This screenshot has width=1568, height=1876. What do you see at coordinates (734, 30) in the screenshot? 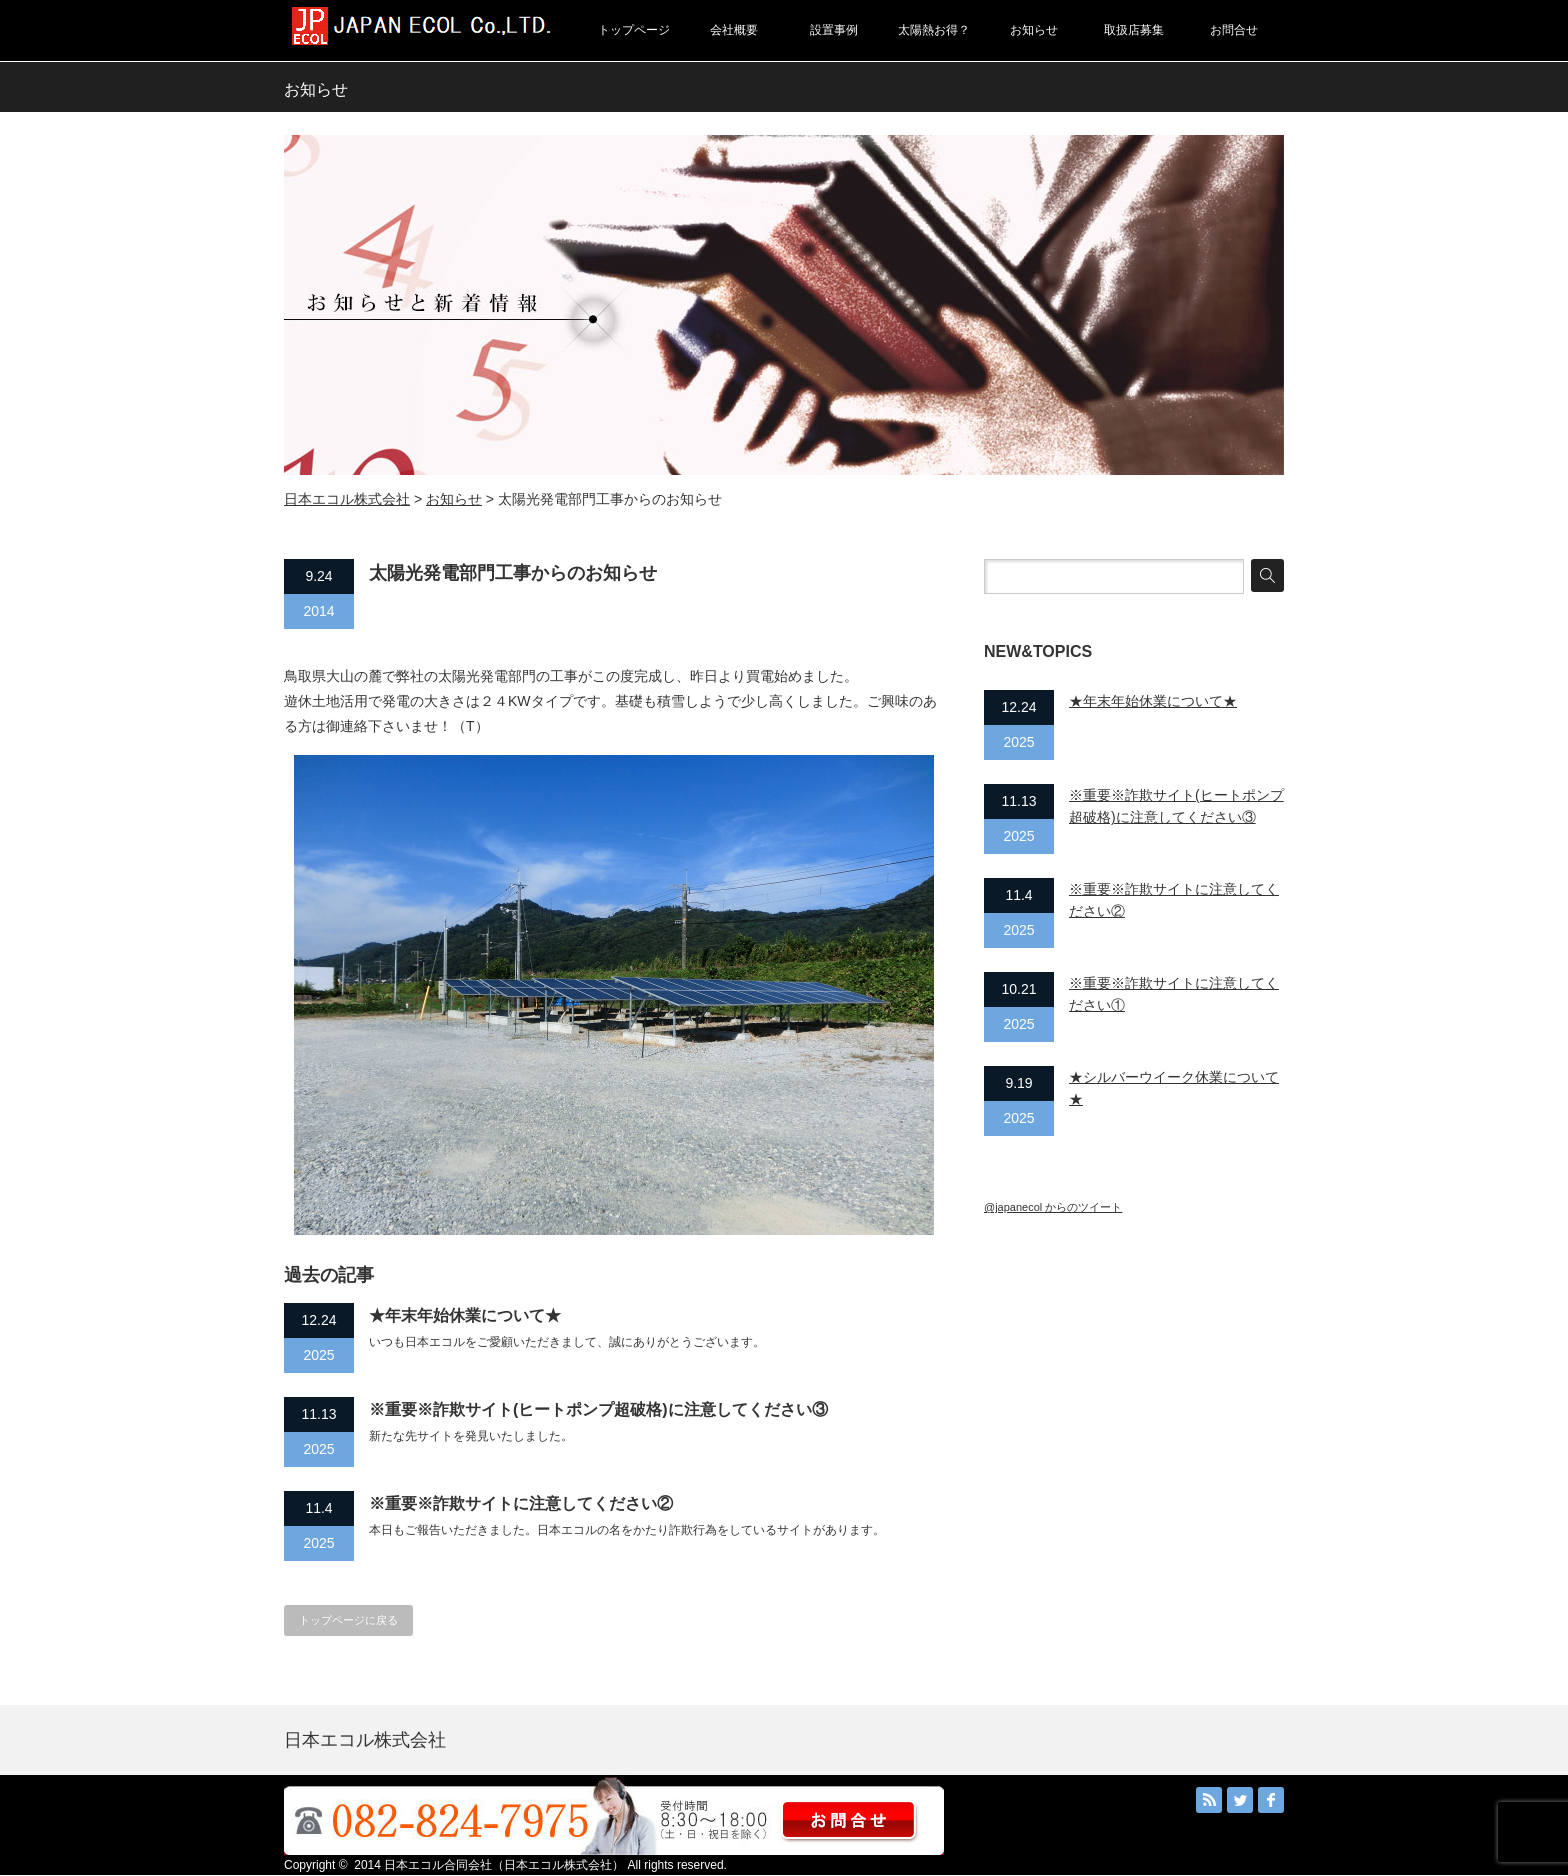
I see `会社概要` at bounding box center [734, 30].